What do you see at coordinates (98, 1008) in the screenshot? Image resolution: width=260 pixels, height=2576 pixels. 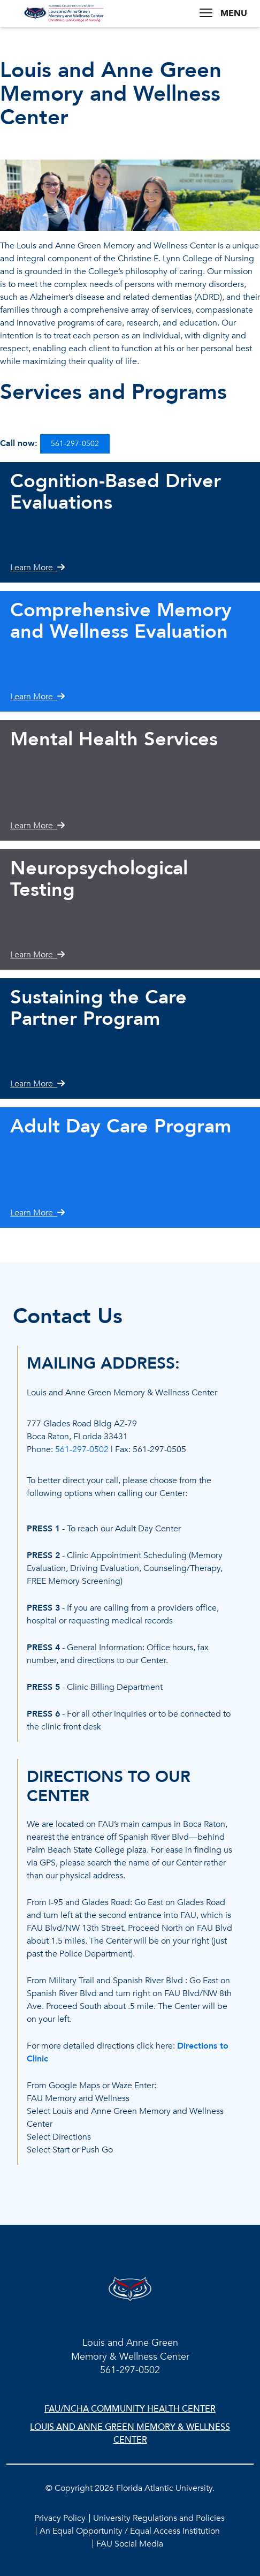 I see `Sustaining the Care Partner Program` at bounding box center [98, 1008].